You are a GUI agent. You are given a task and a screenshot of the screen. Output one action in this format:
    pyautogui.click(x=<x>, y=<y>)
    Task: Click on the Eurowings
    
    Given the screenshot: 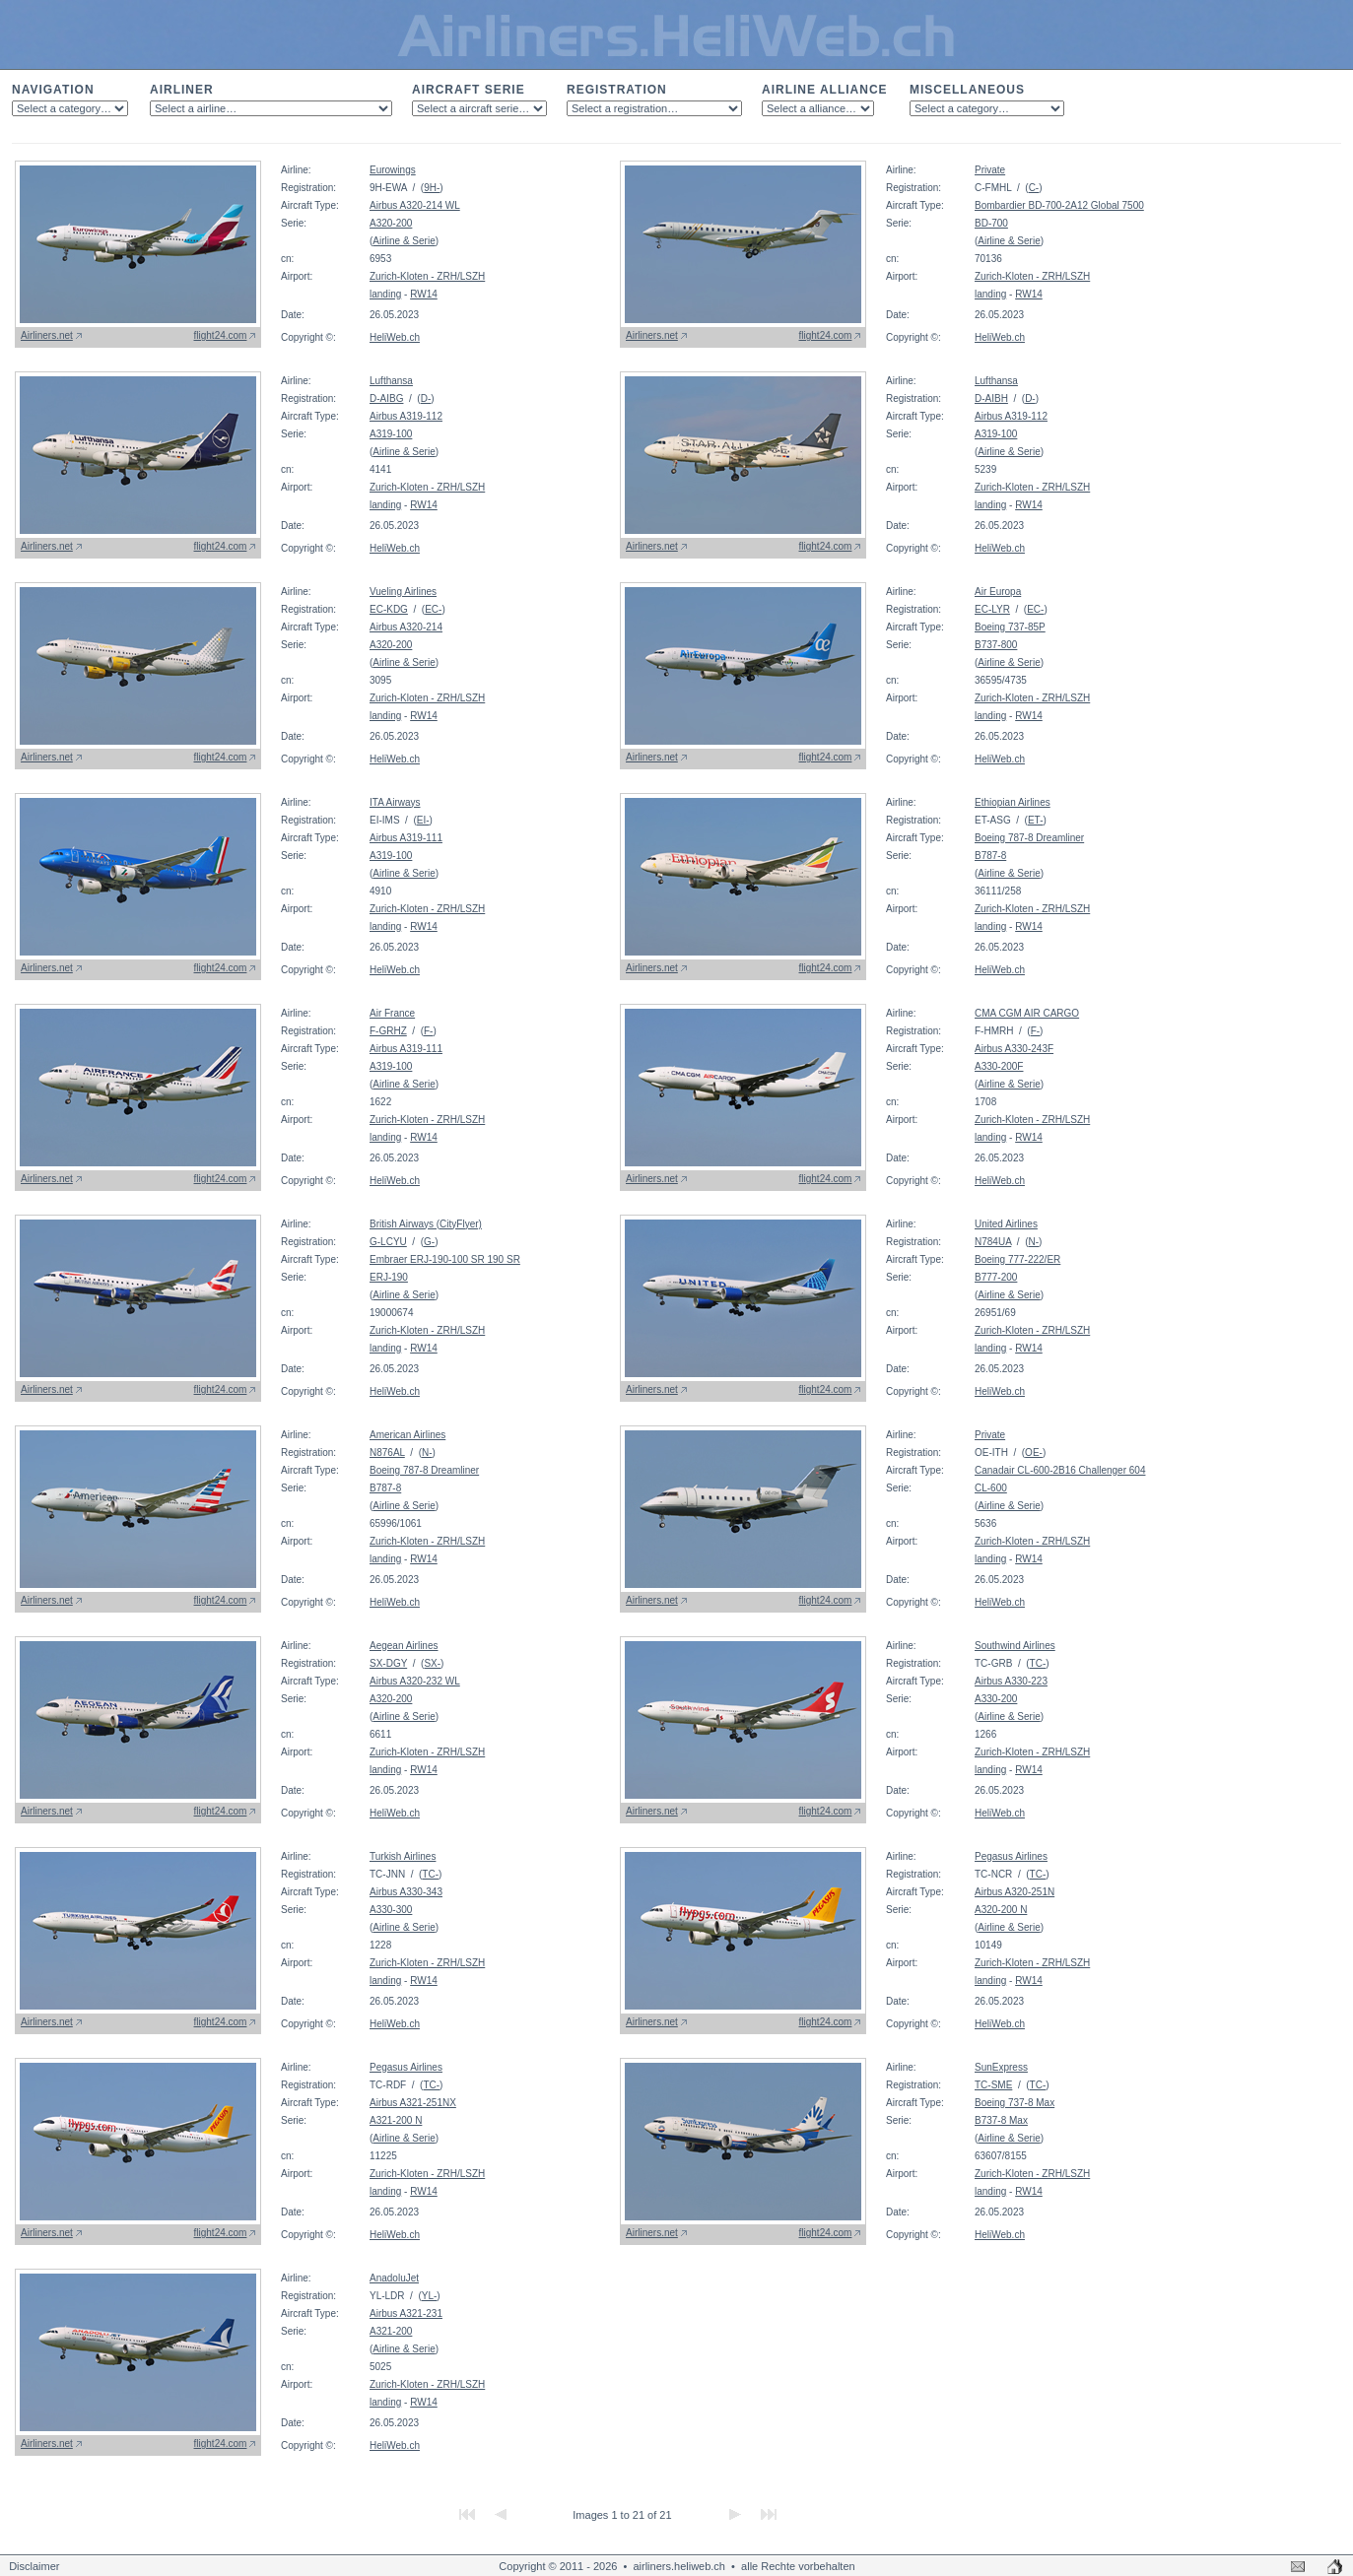 What is the action you would take?
    pyautogui.click(x=393, y=170)
    